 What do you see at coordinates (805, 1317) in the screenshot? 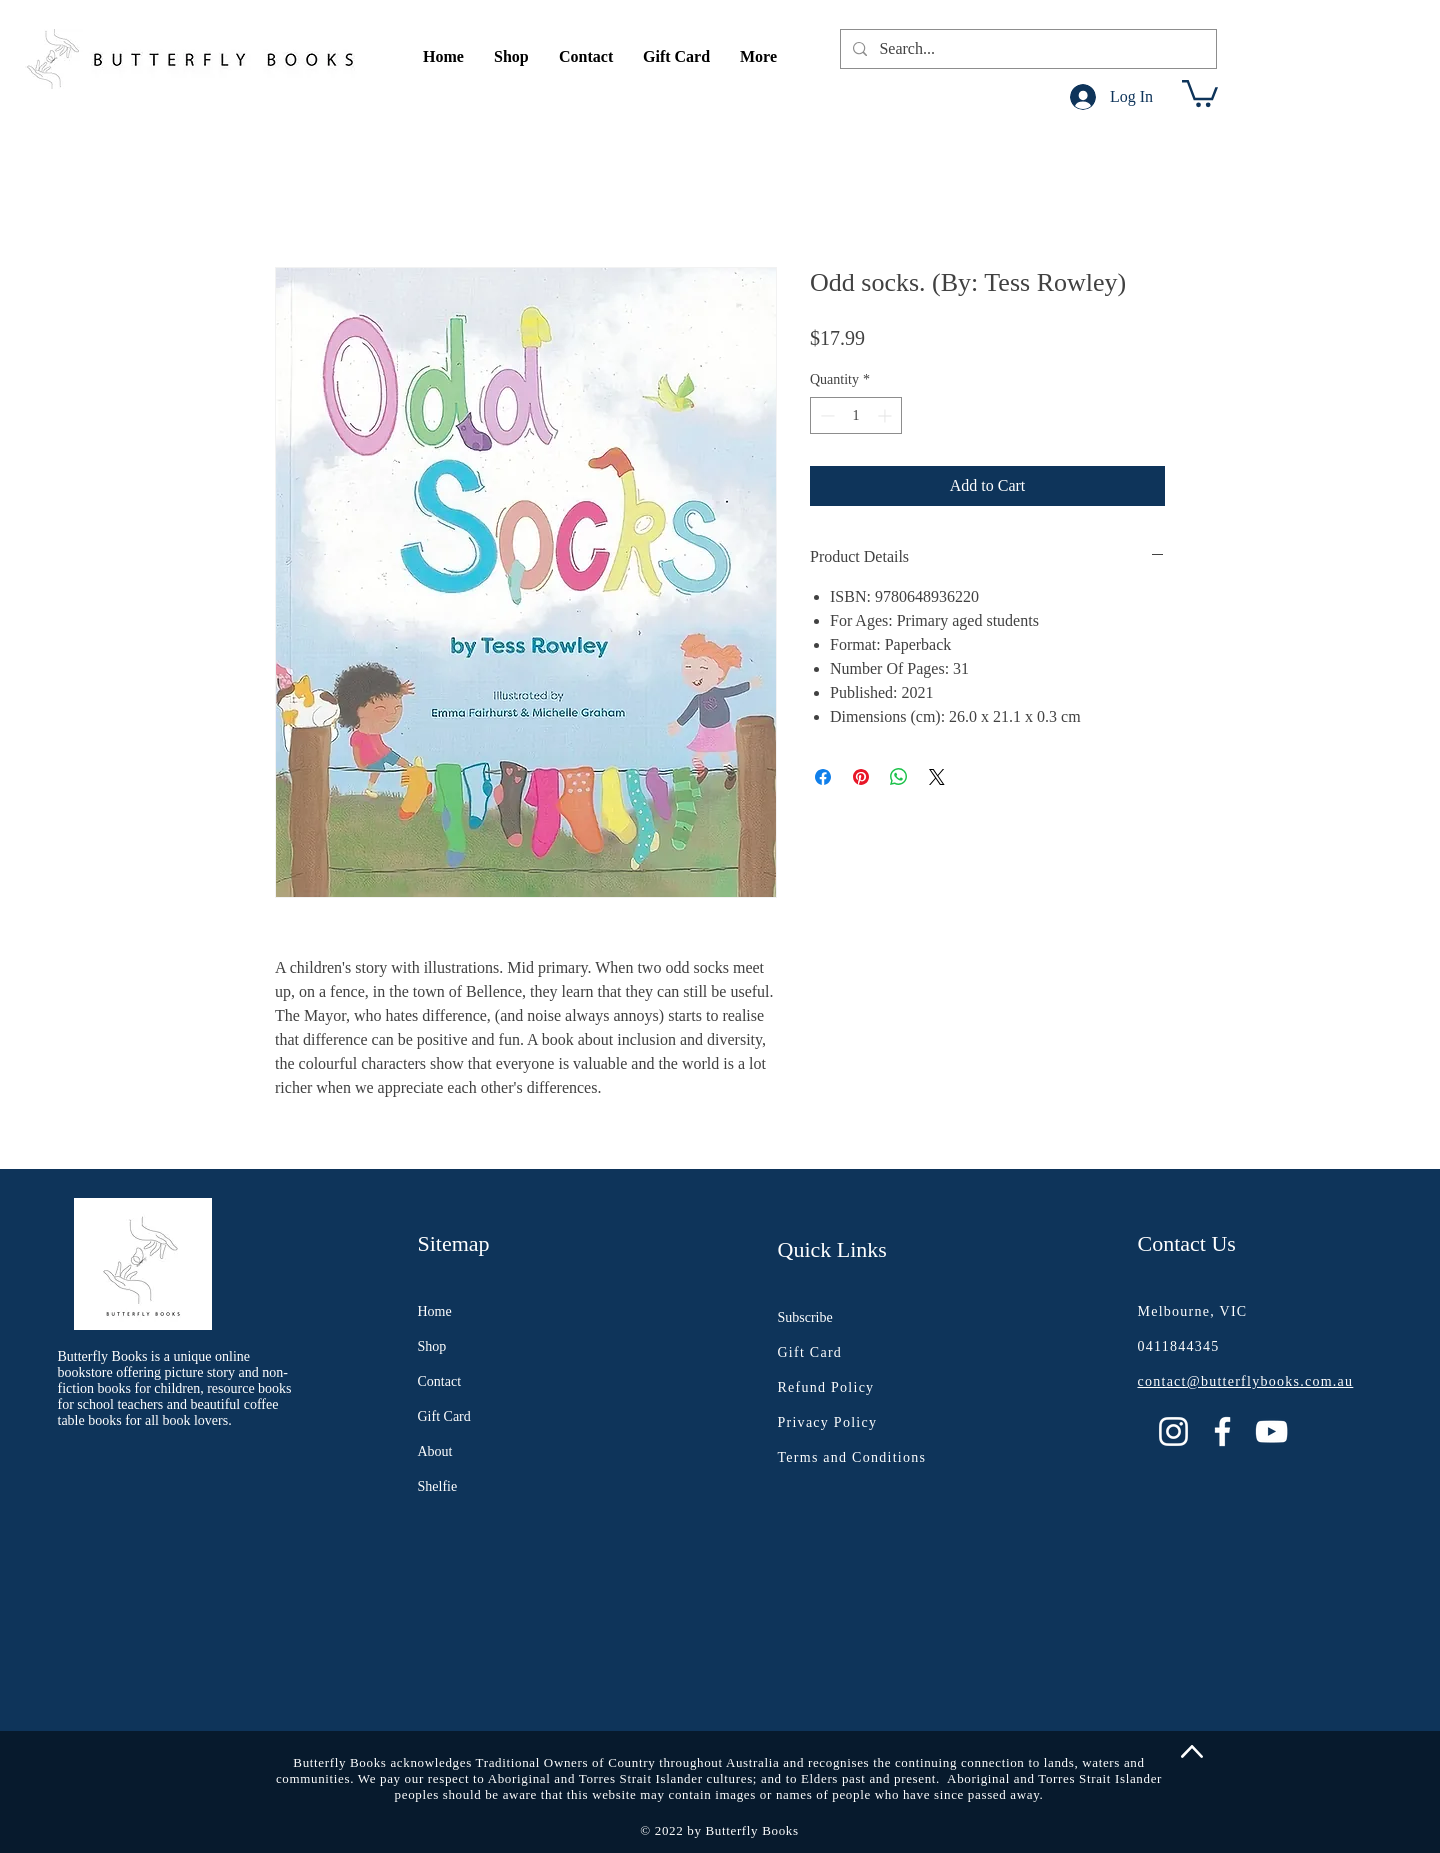
I see `Subscribe` at bounding box center [805, 1317].